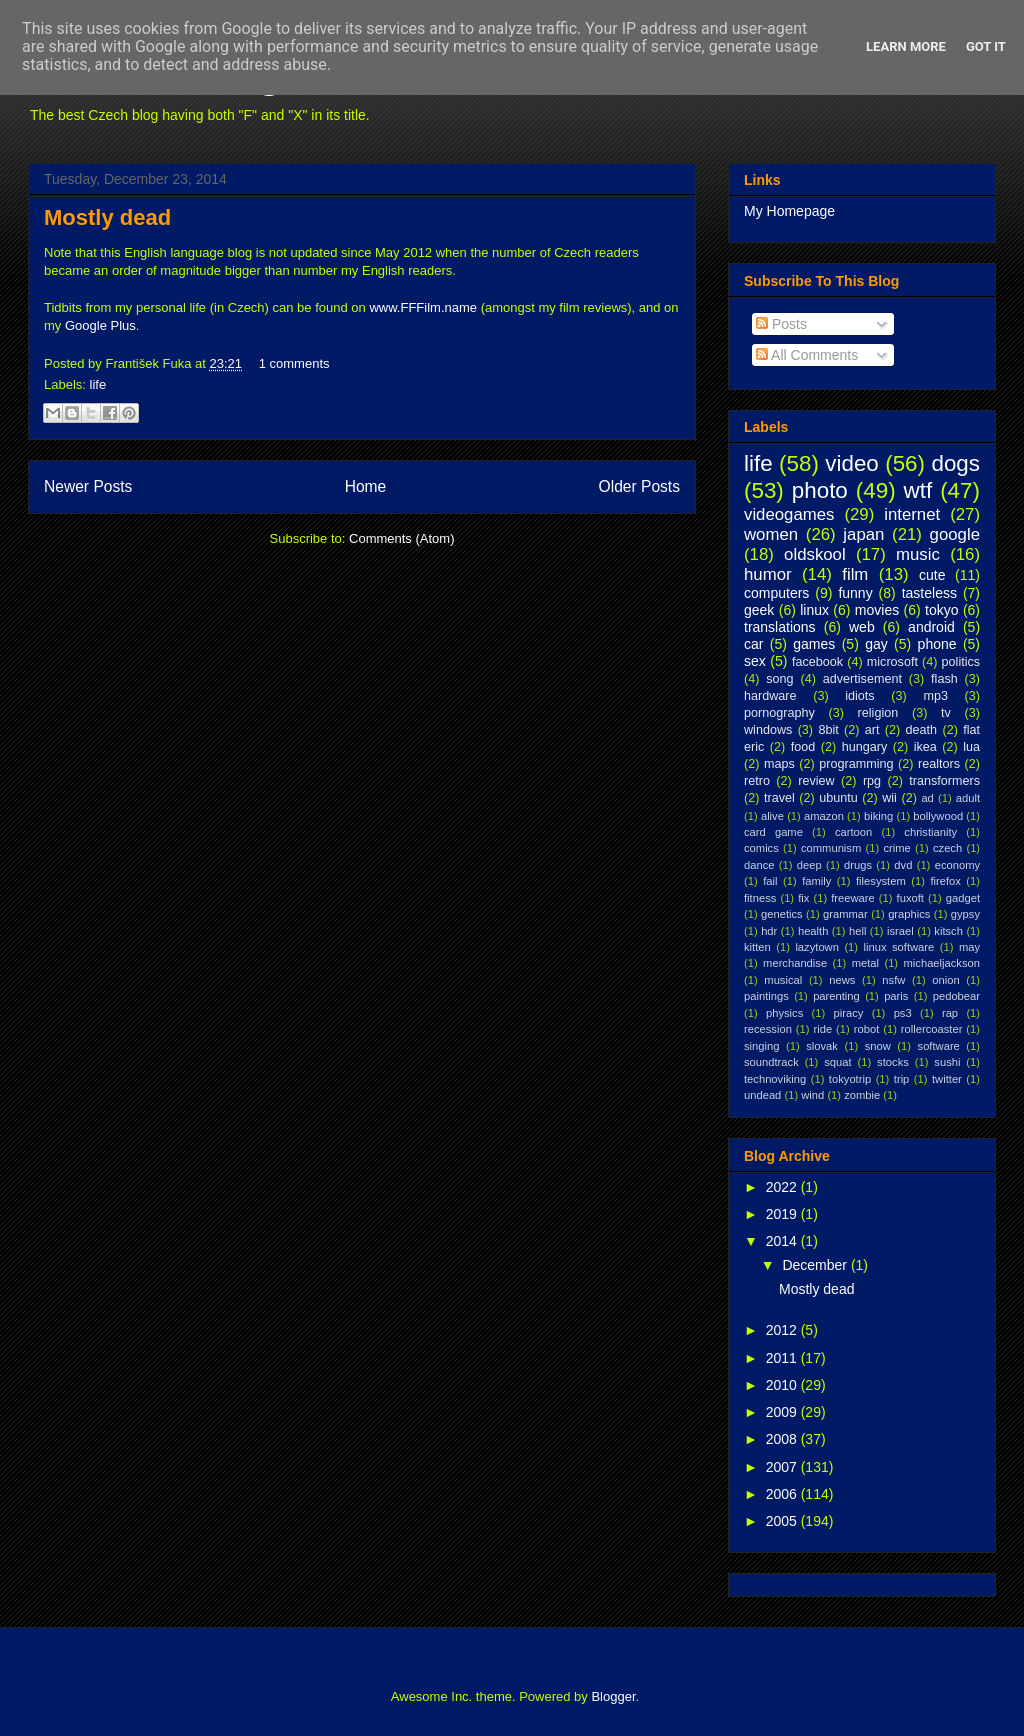 The width and height of the screenshot is (1024, 1736). What do you see at coordinates (855, 593) in the screenshot?
I see `funny` at bounding box center [855, 593].